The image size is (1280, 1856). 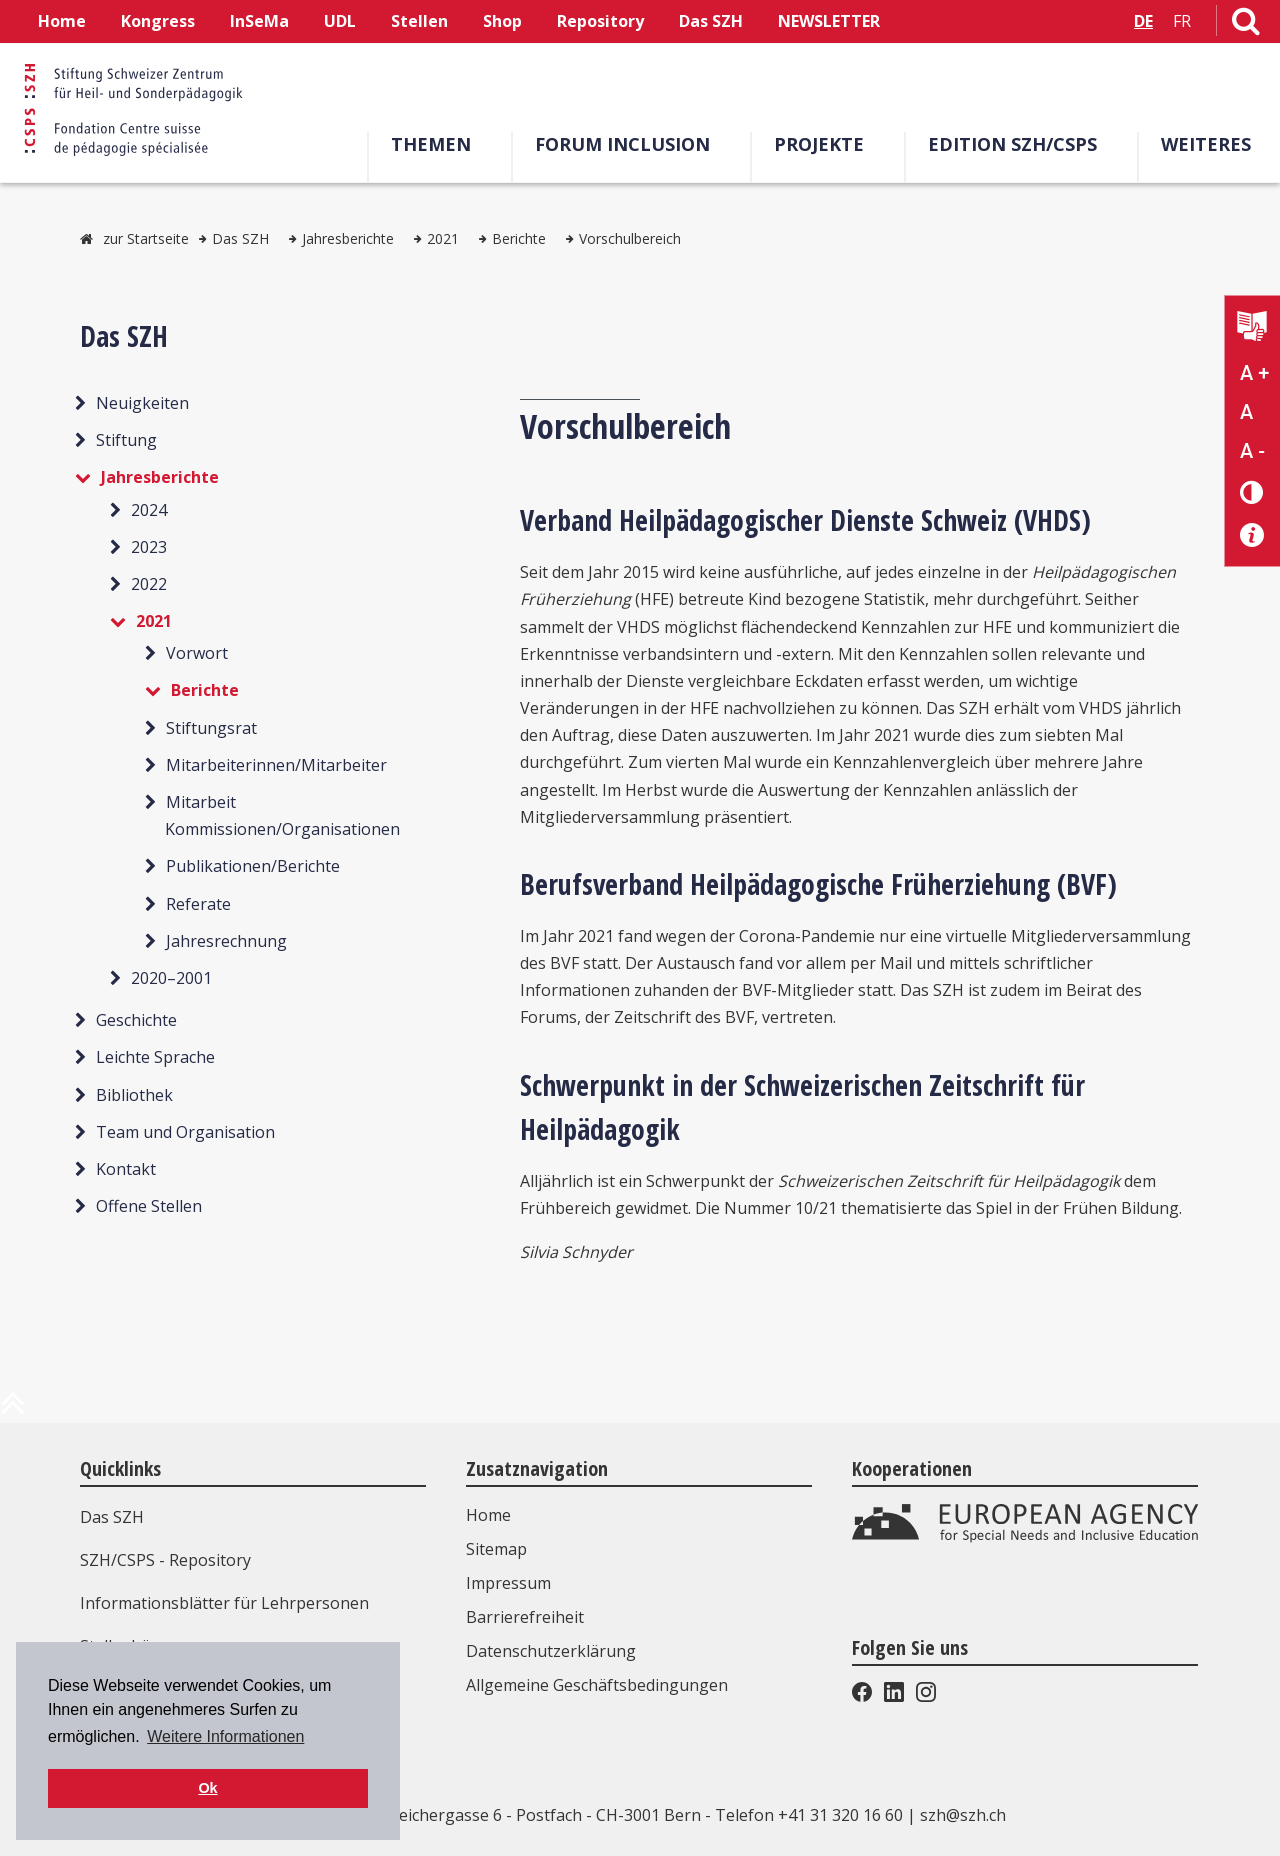 I want to click on SZH/CSPS - Repository, so click(x=165, y=1560).